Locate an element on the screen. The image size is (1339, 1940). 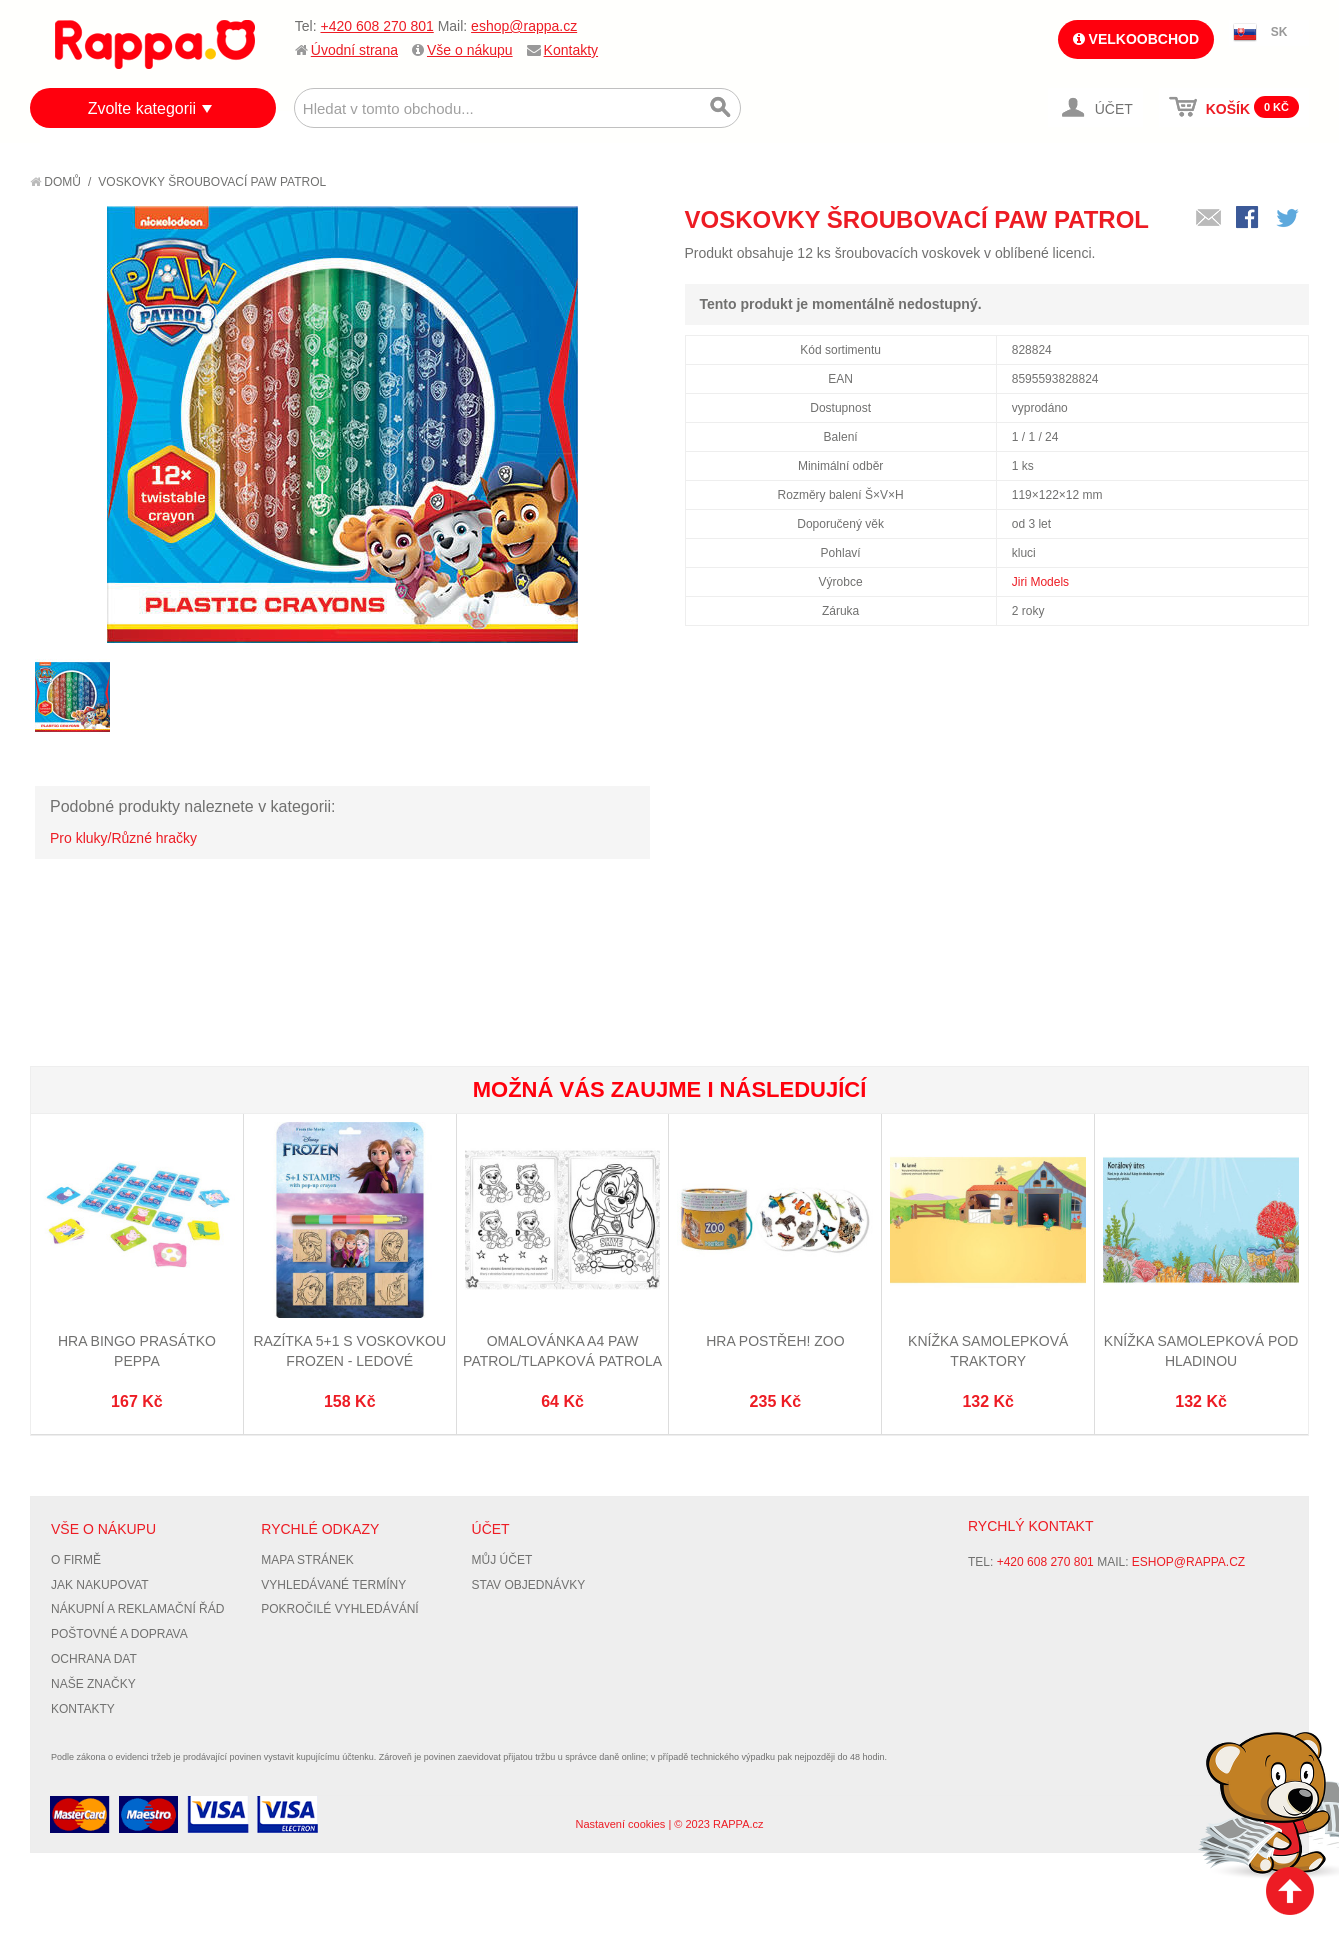
Mapa stránek is located at coordinates (307, 1560).